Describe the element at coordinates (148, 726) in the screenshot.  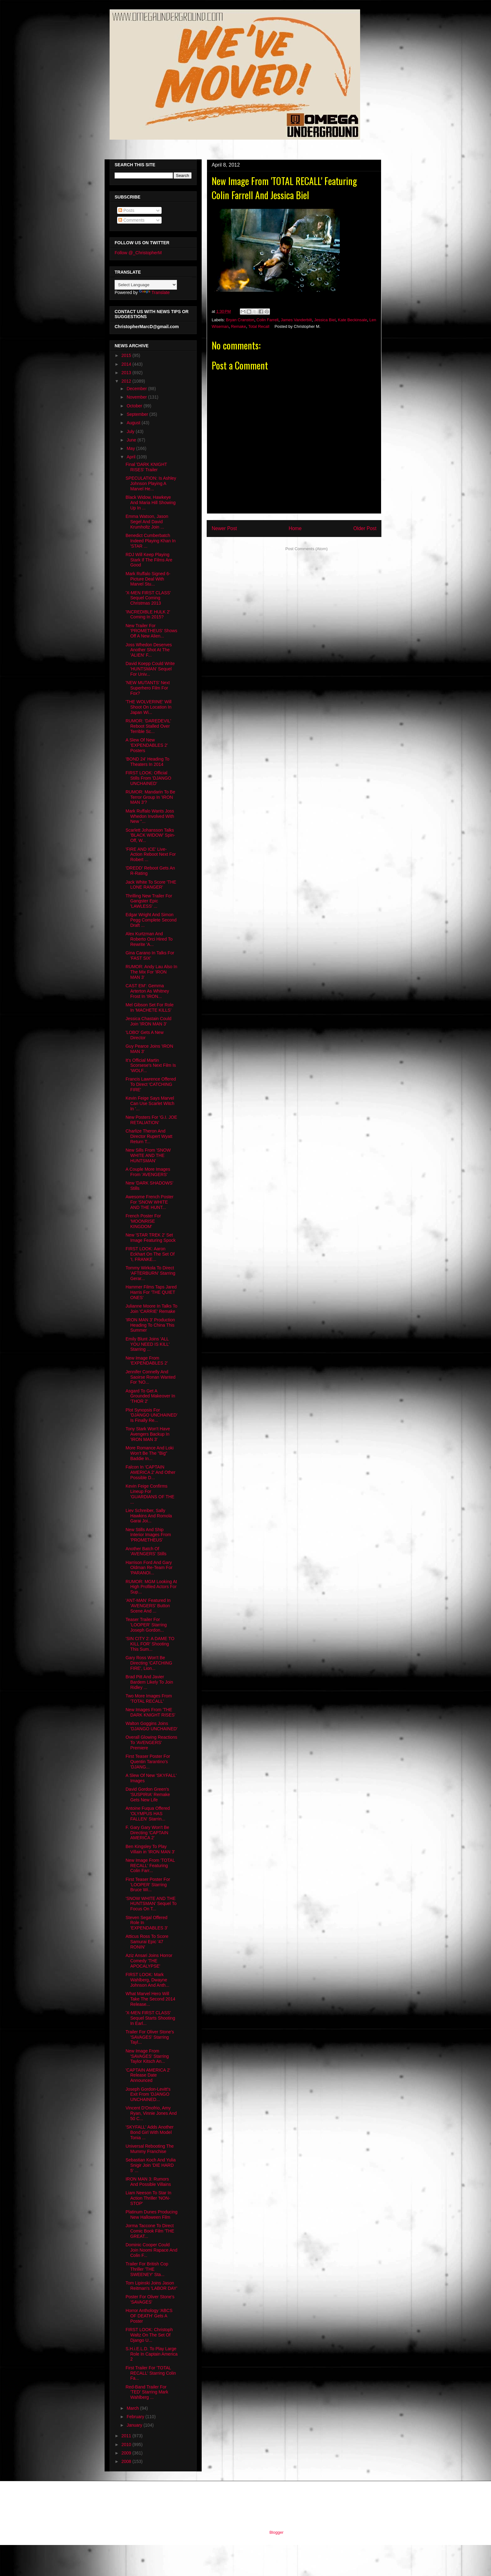
I see `RUMOR: 'DAREDEVIL' Reboot Stalled Over Terrible Sc...` at that location.